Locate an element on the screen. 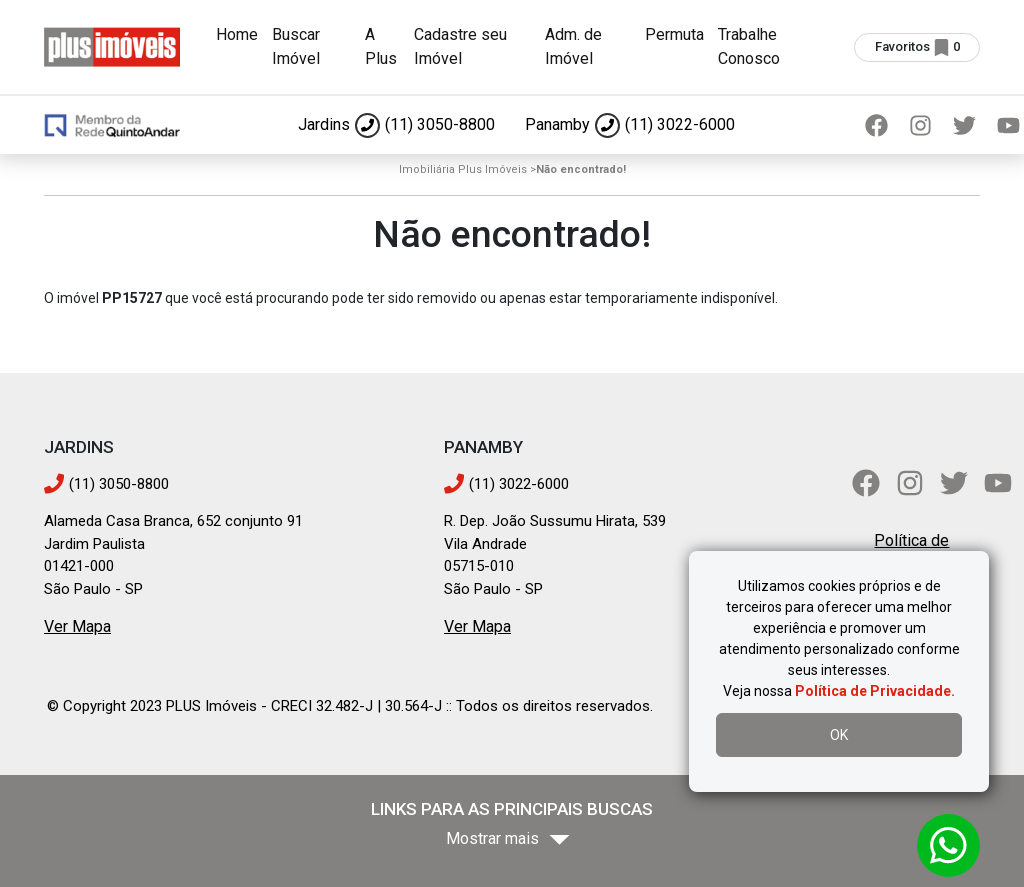  [Abrir conversa no WhatsApp] is located at coordinates (948, 845).